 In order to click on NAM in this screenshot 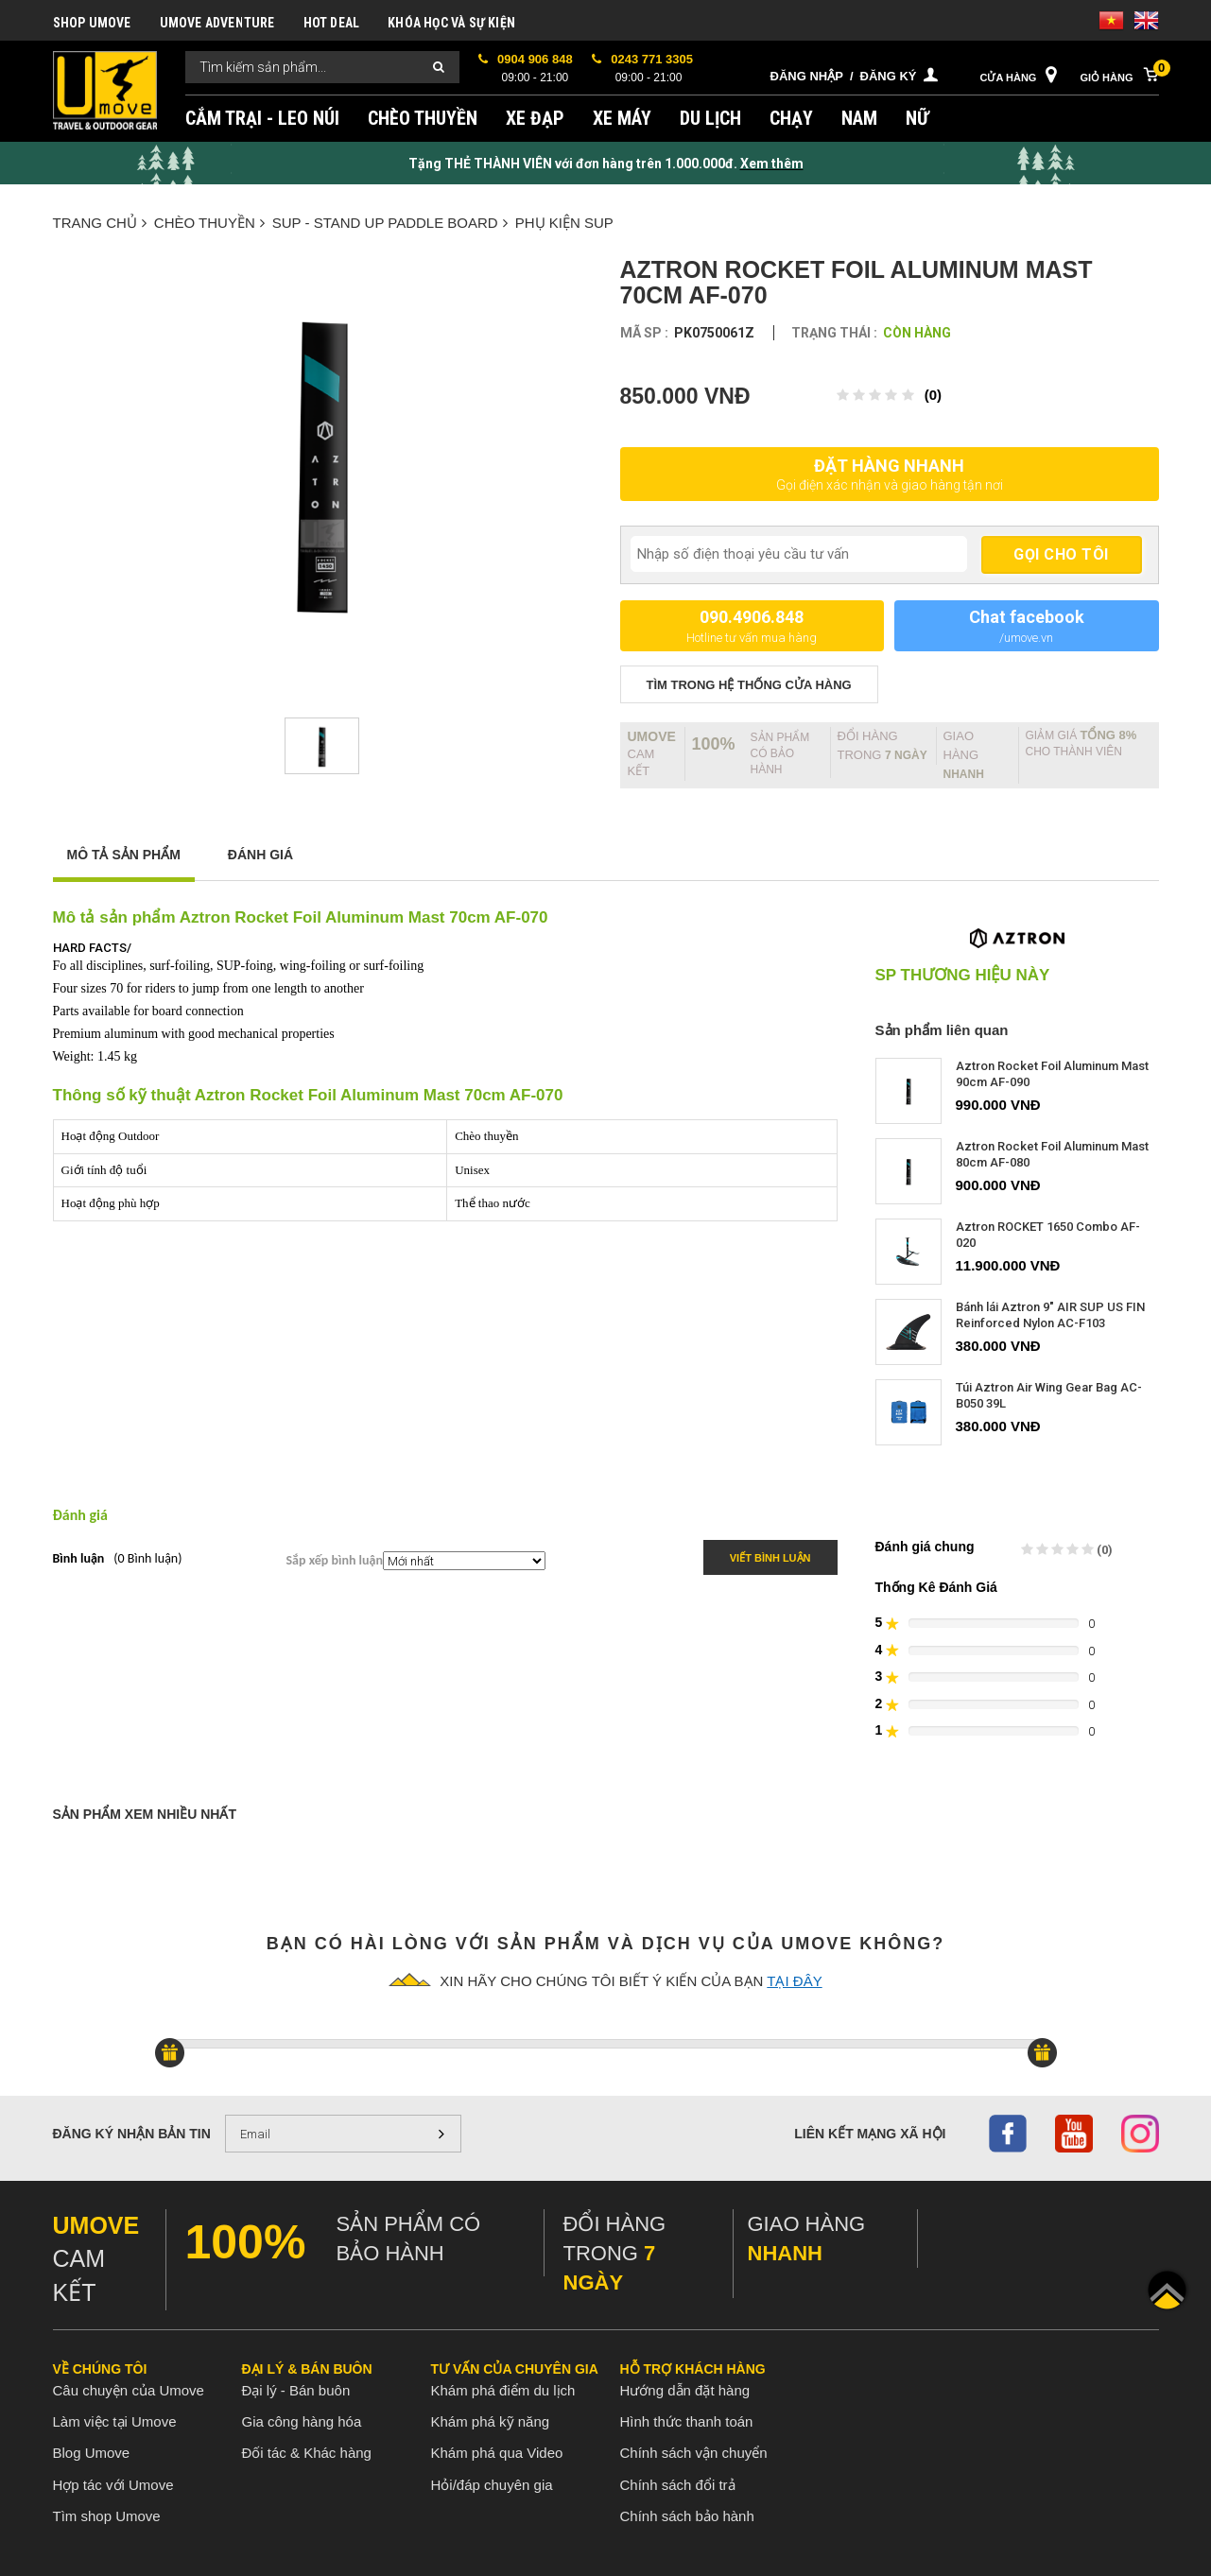, I will do `click(859, 118)`.